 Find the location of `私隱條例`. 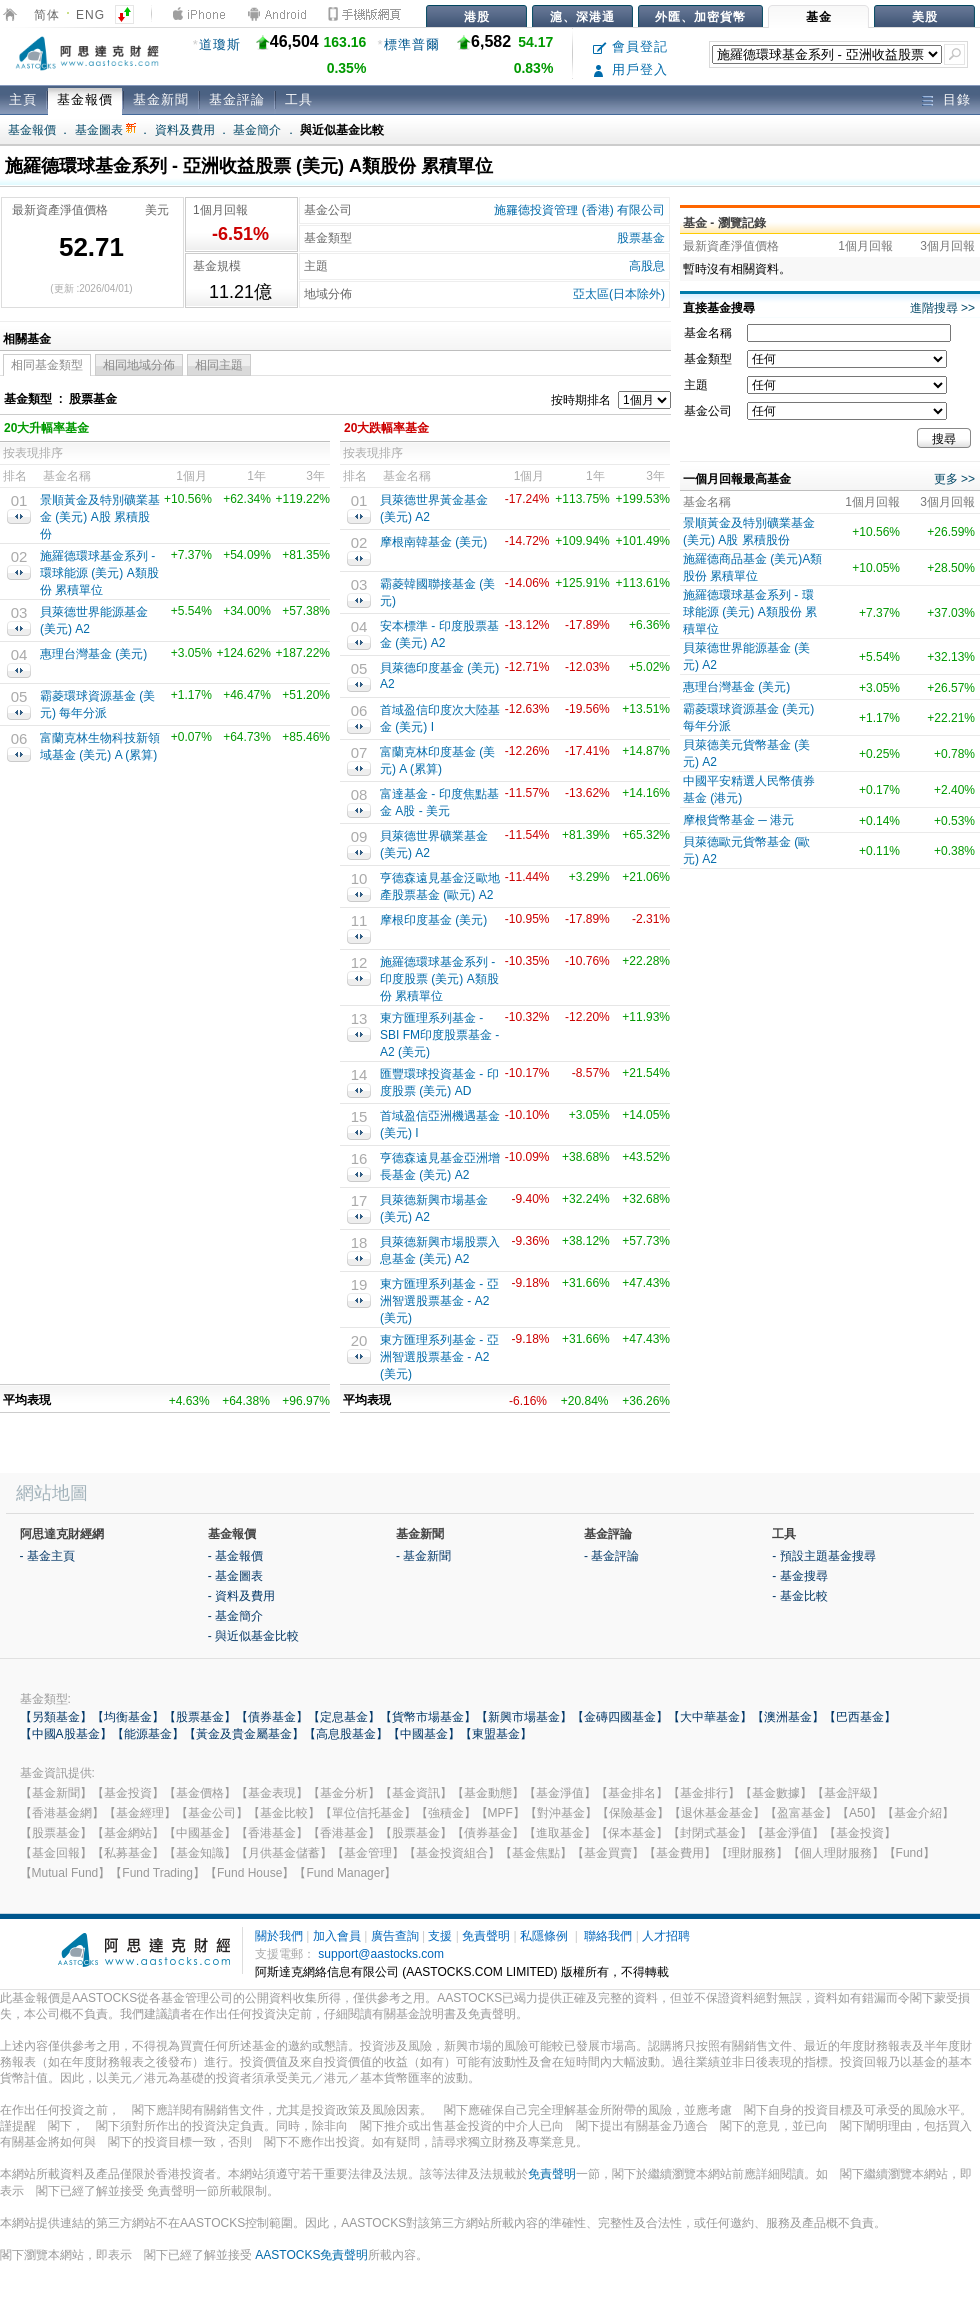

私隱條例 is located at coordinates (544, 1936).